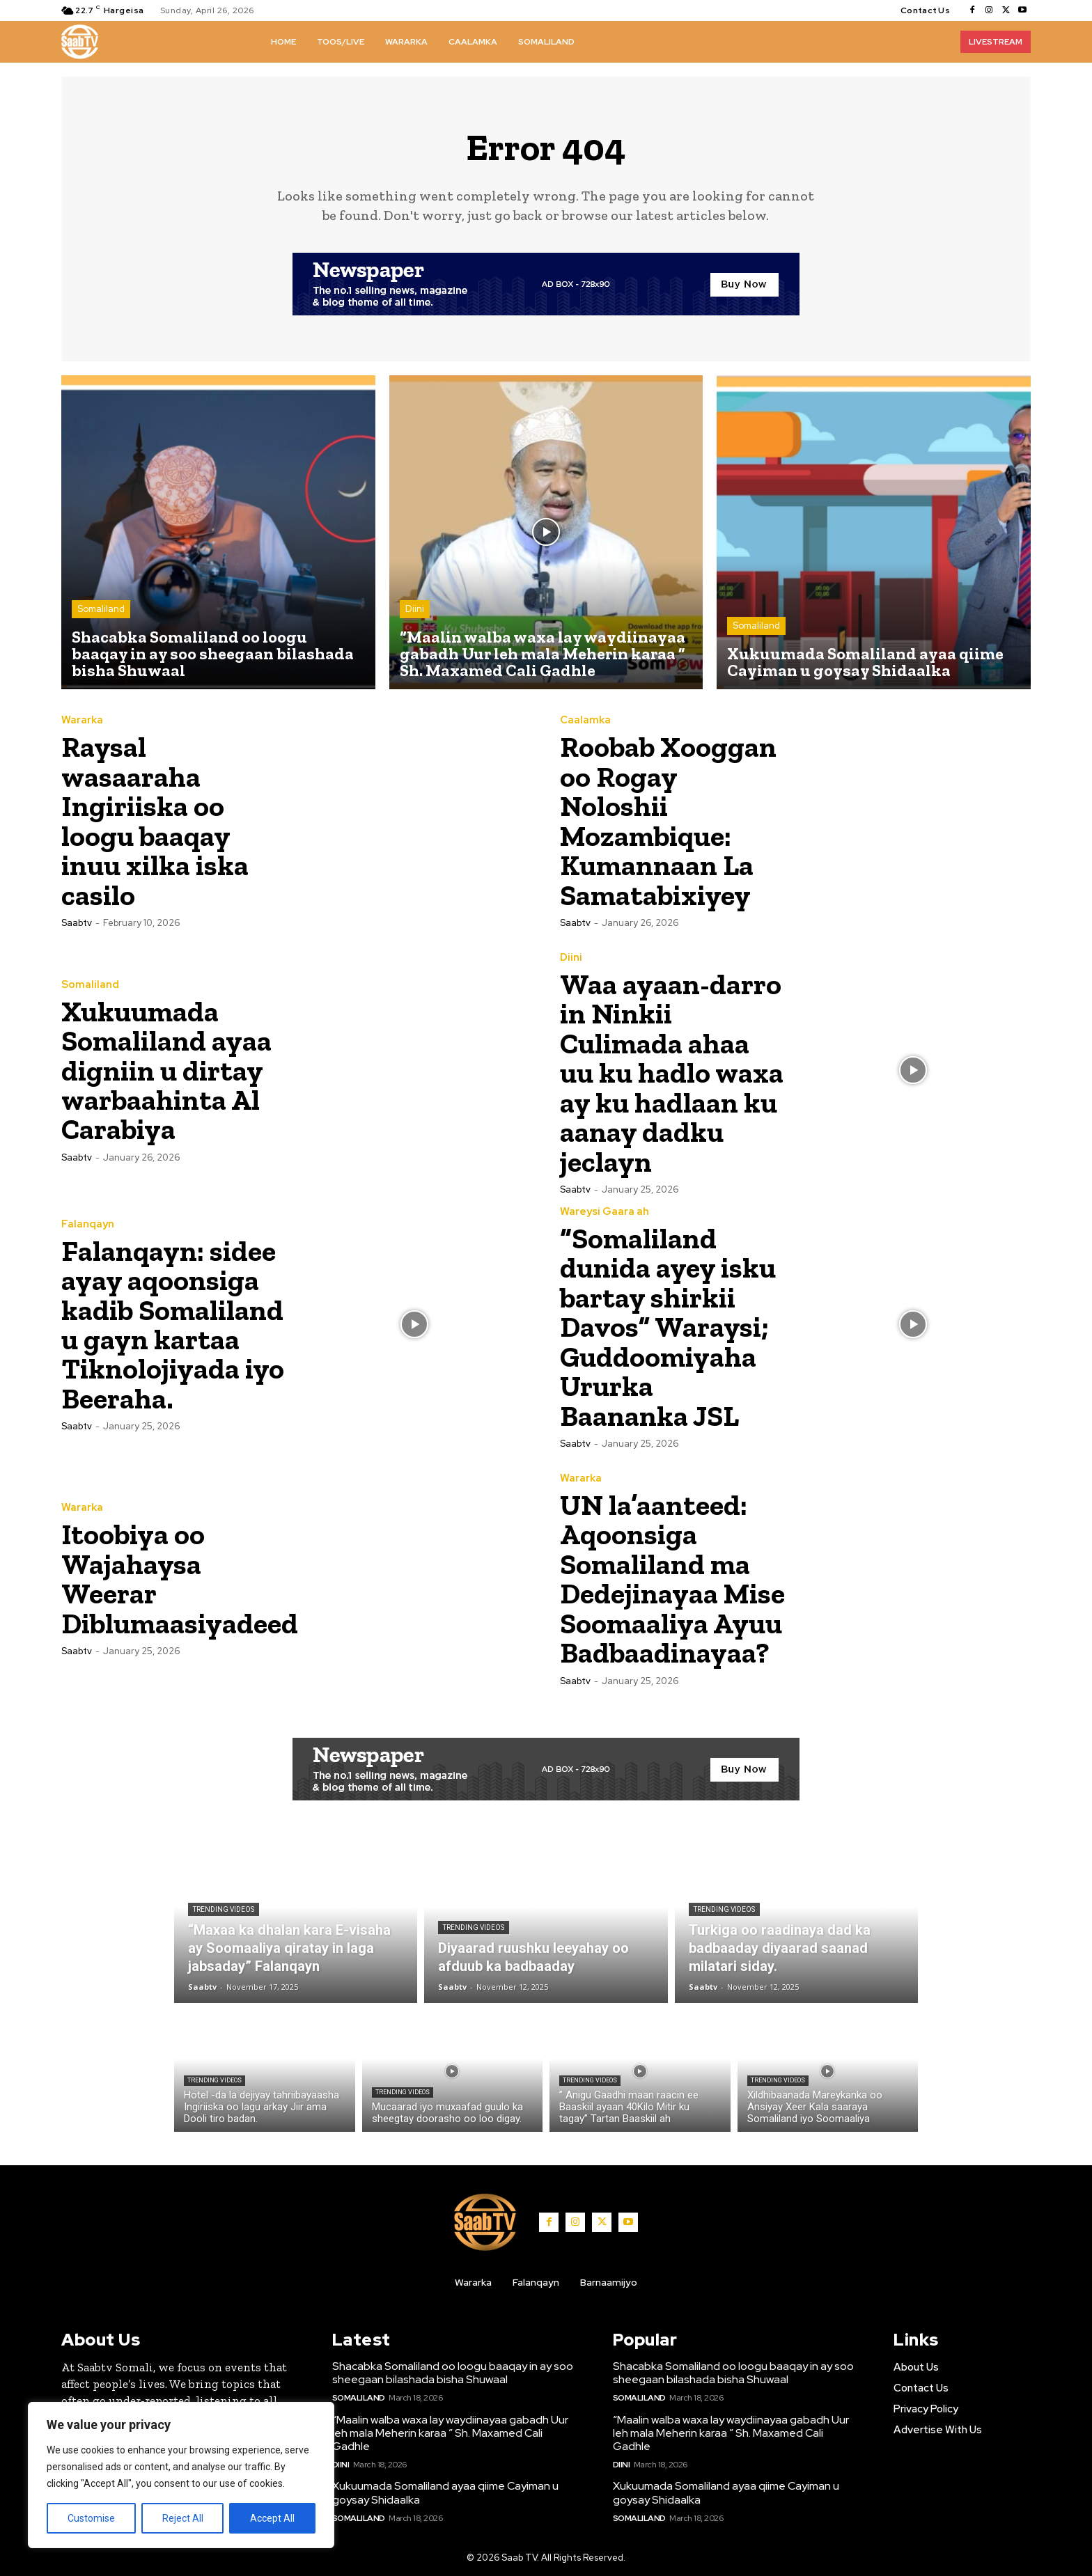 The image size is (1092, 2576). I want to click on Waa ayaan-darro in Ninkii Culimada ahaa uu ku hadlo waxa ay ku hadlaan ku aanay dadku jeclayn, so click(672, 1071).